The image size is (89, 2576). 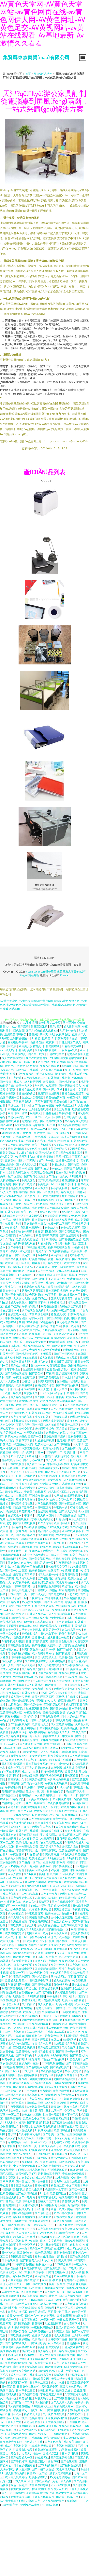 What do you see at coordinates (56, 1539) in the screenshot?
I see `黑人巨茎黄色视频` at bounding box center [56, 1539].